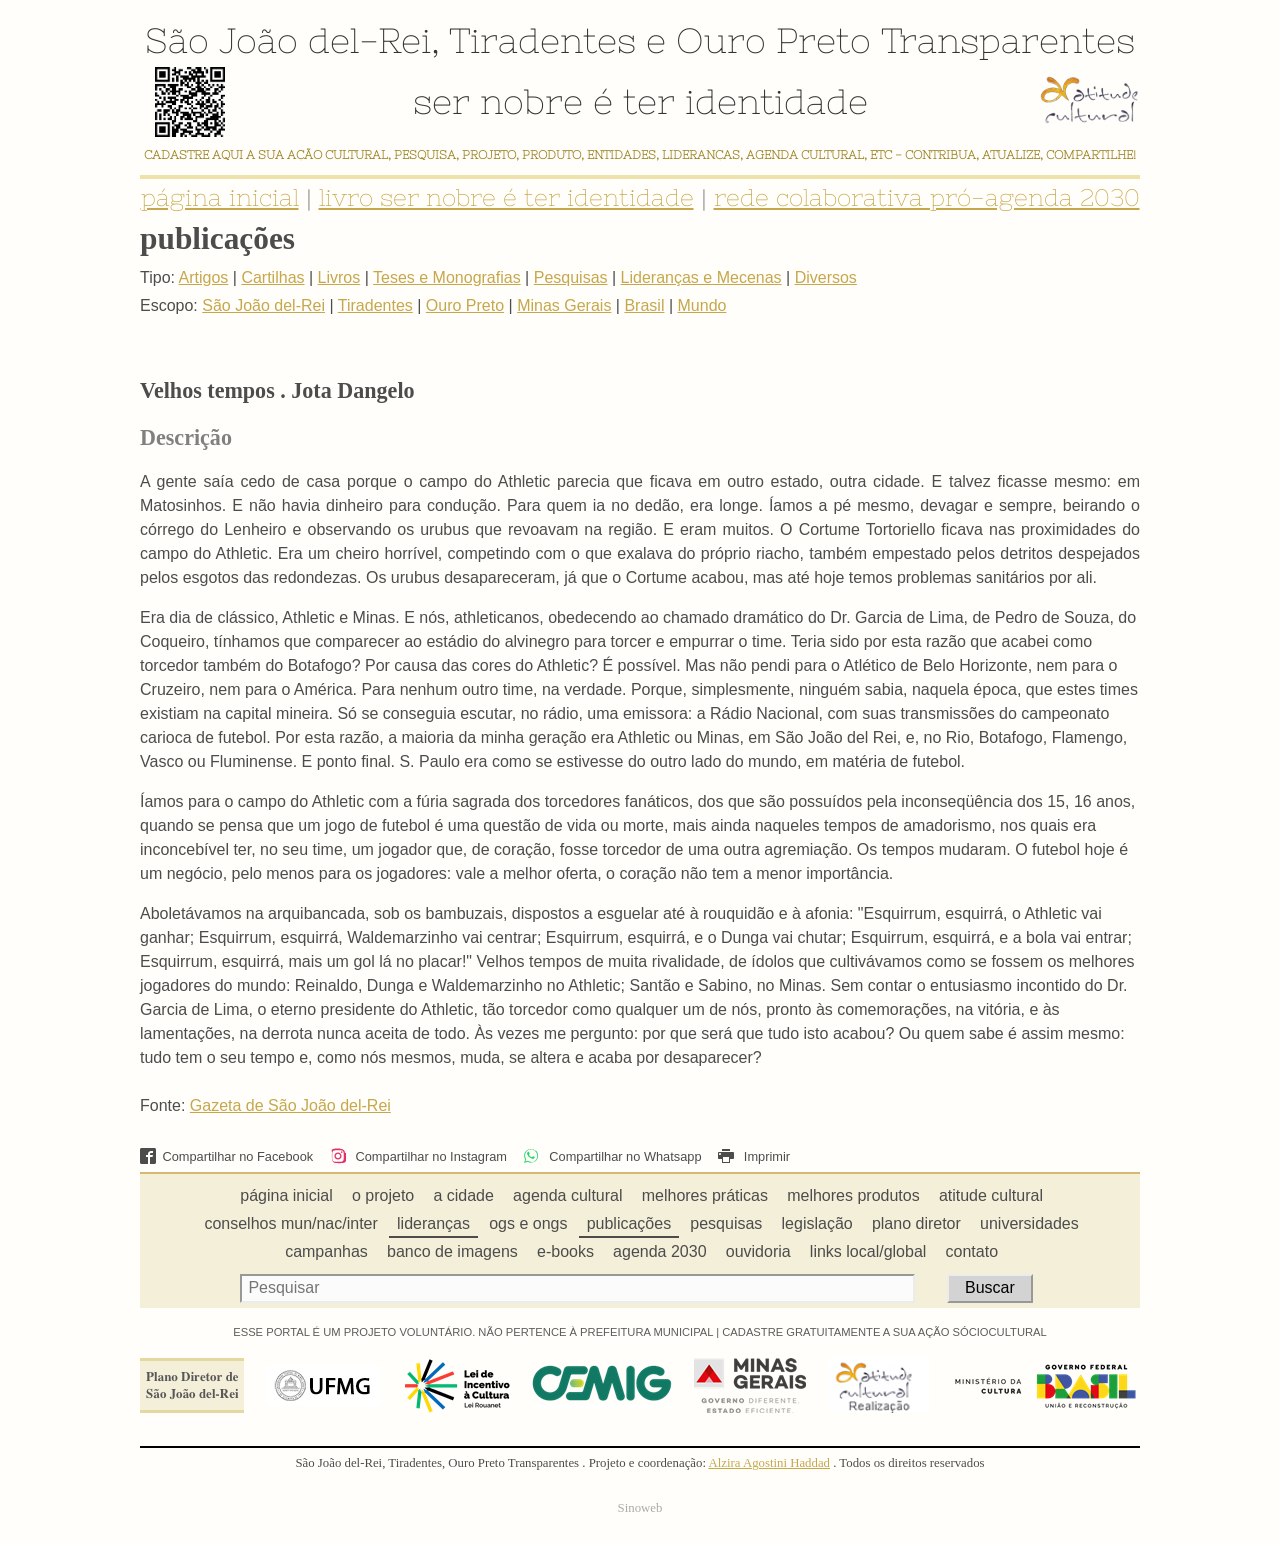 The height and width of the screenshot is (1544, 1280). I want to click on ogs e ongs, so click(528, 1223).